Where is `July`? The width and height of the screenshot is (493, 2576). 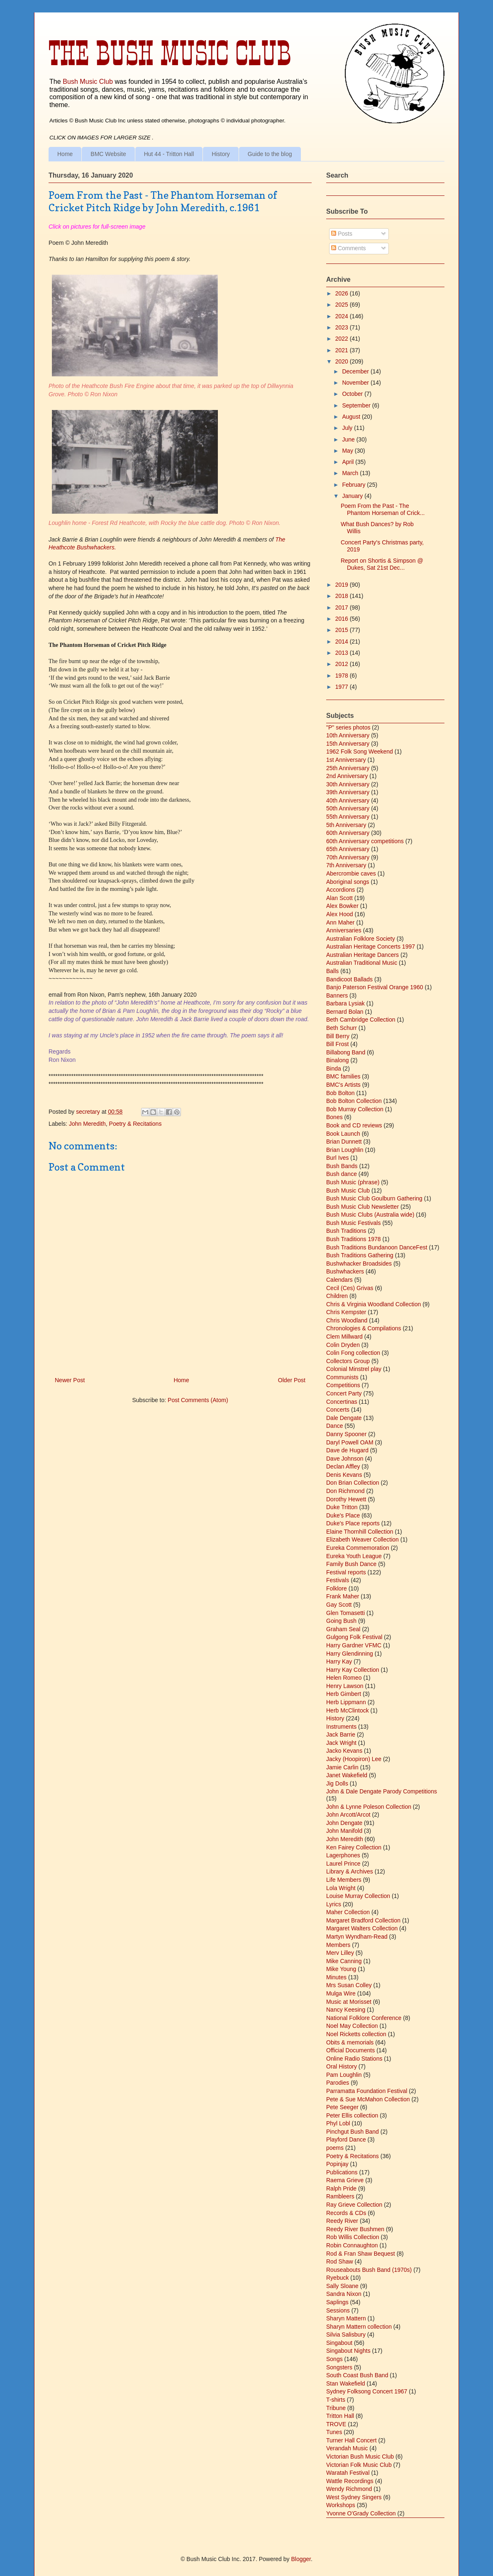 July is located at coordinates (348, 427).